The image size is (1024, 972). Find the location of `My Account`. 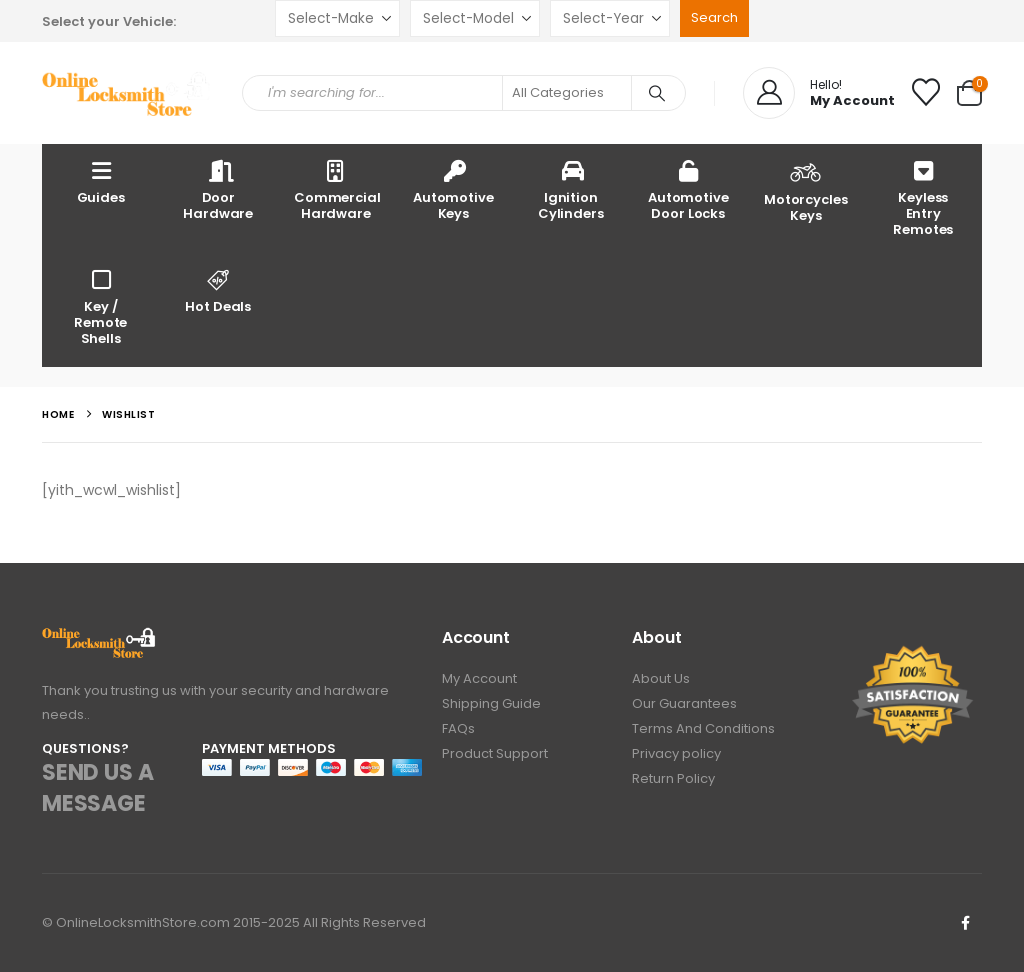

My Account is located at coordinates (479, 678).